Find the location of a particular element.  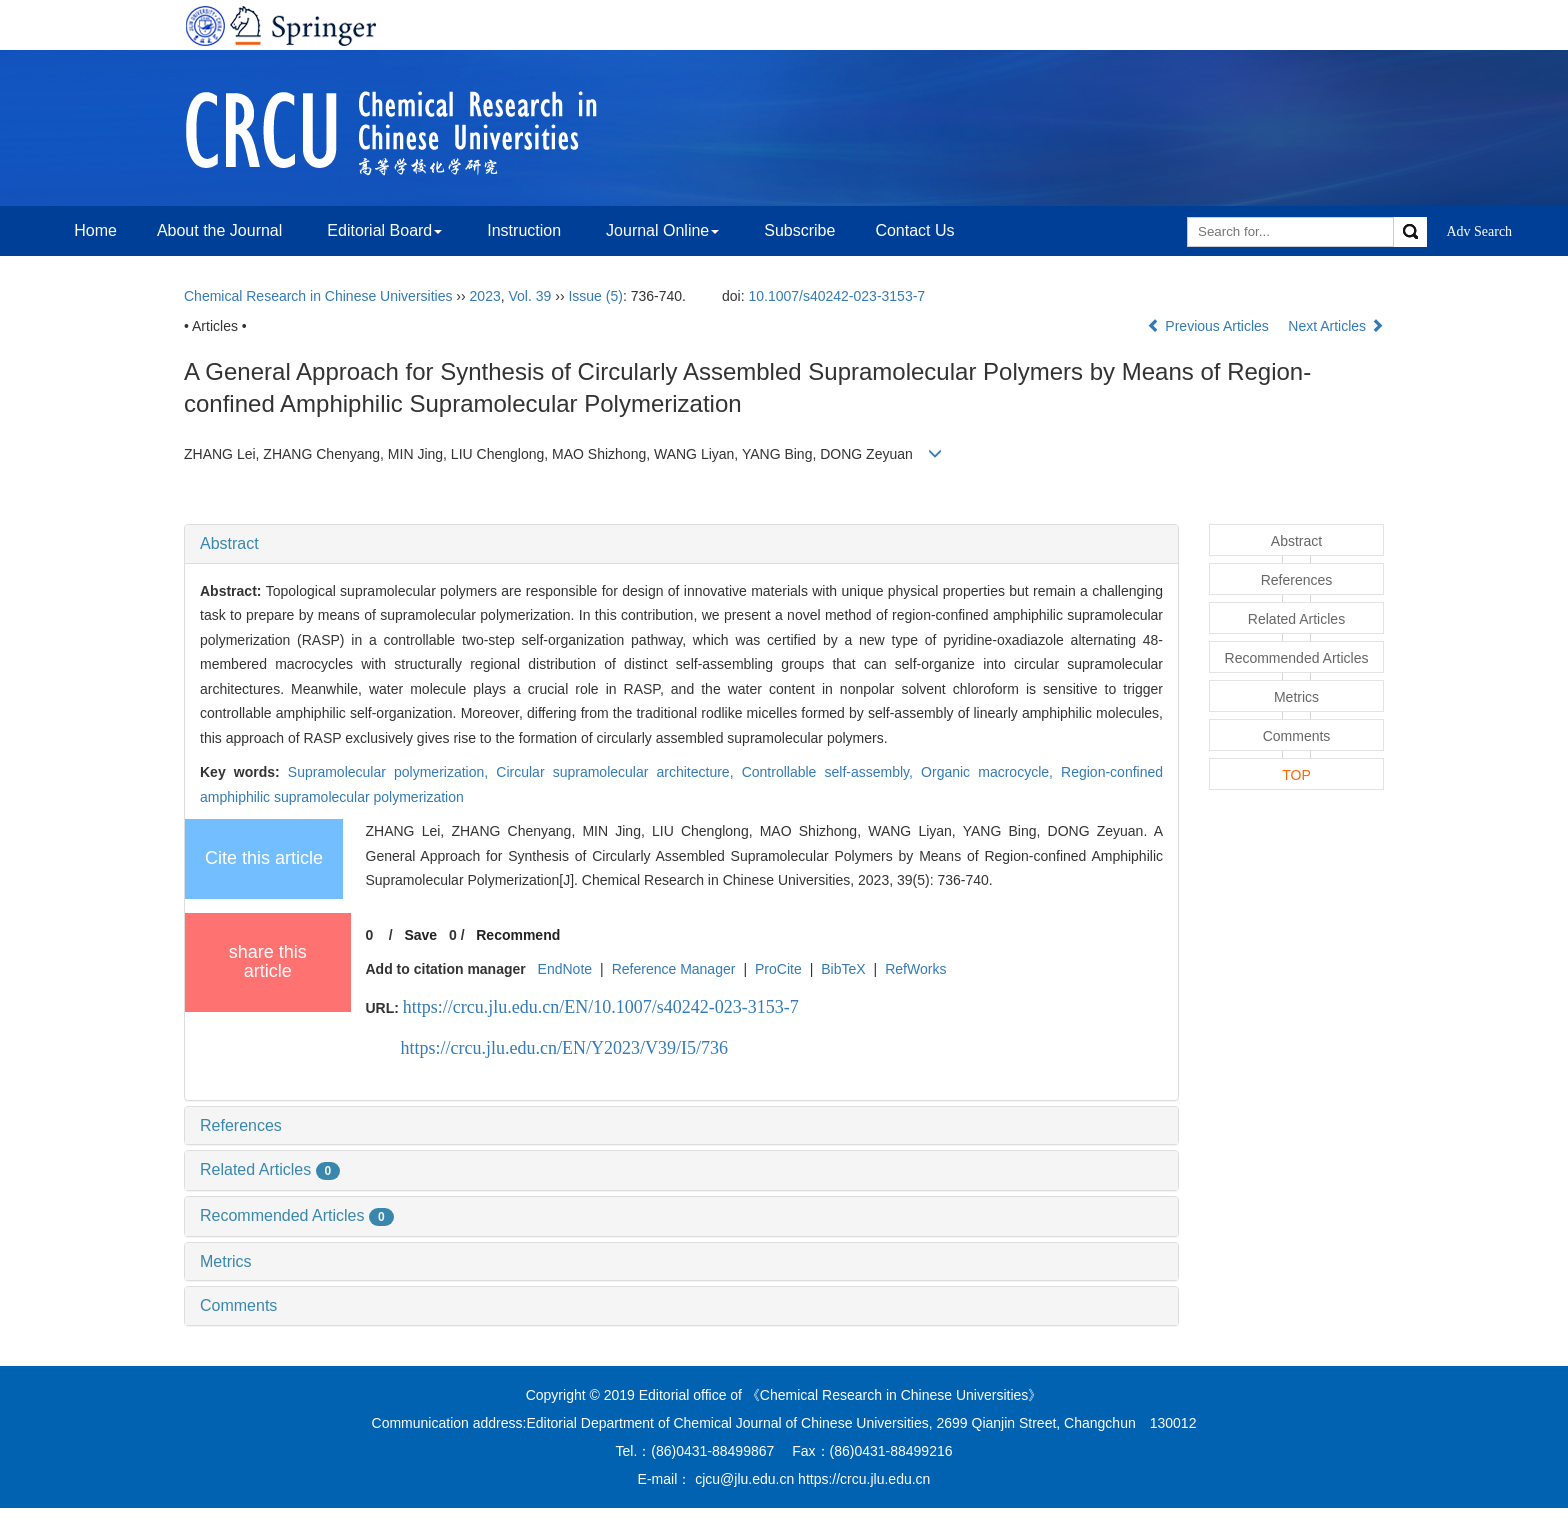

Recommended Articles is located at coordinates (297, 1215).